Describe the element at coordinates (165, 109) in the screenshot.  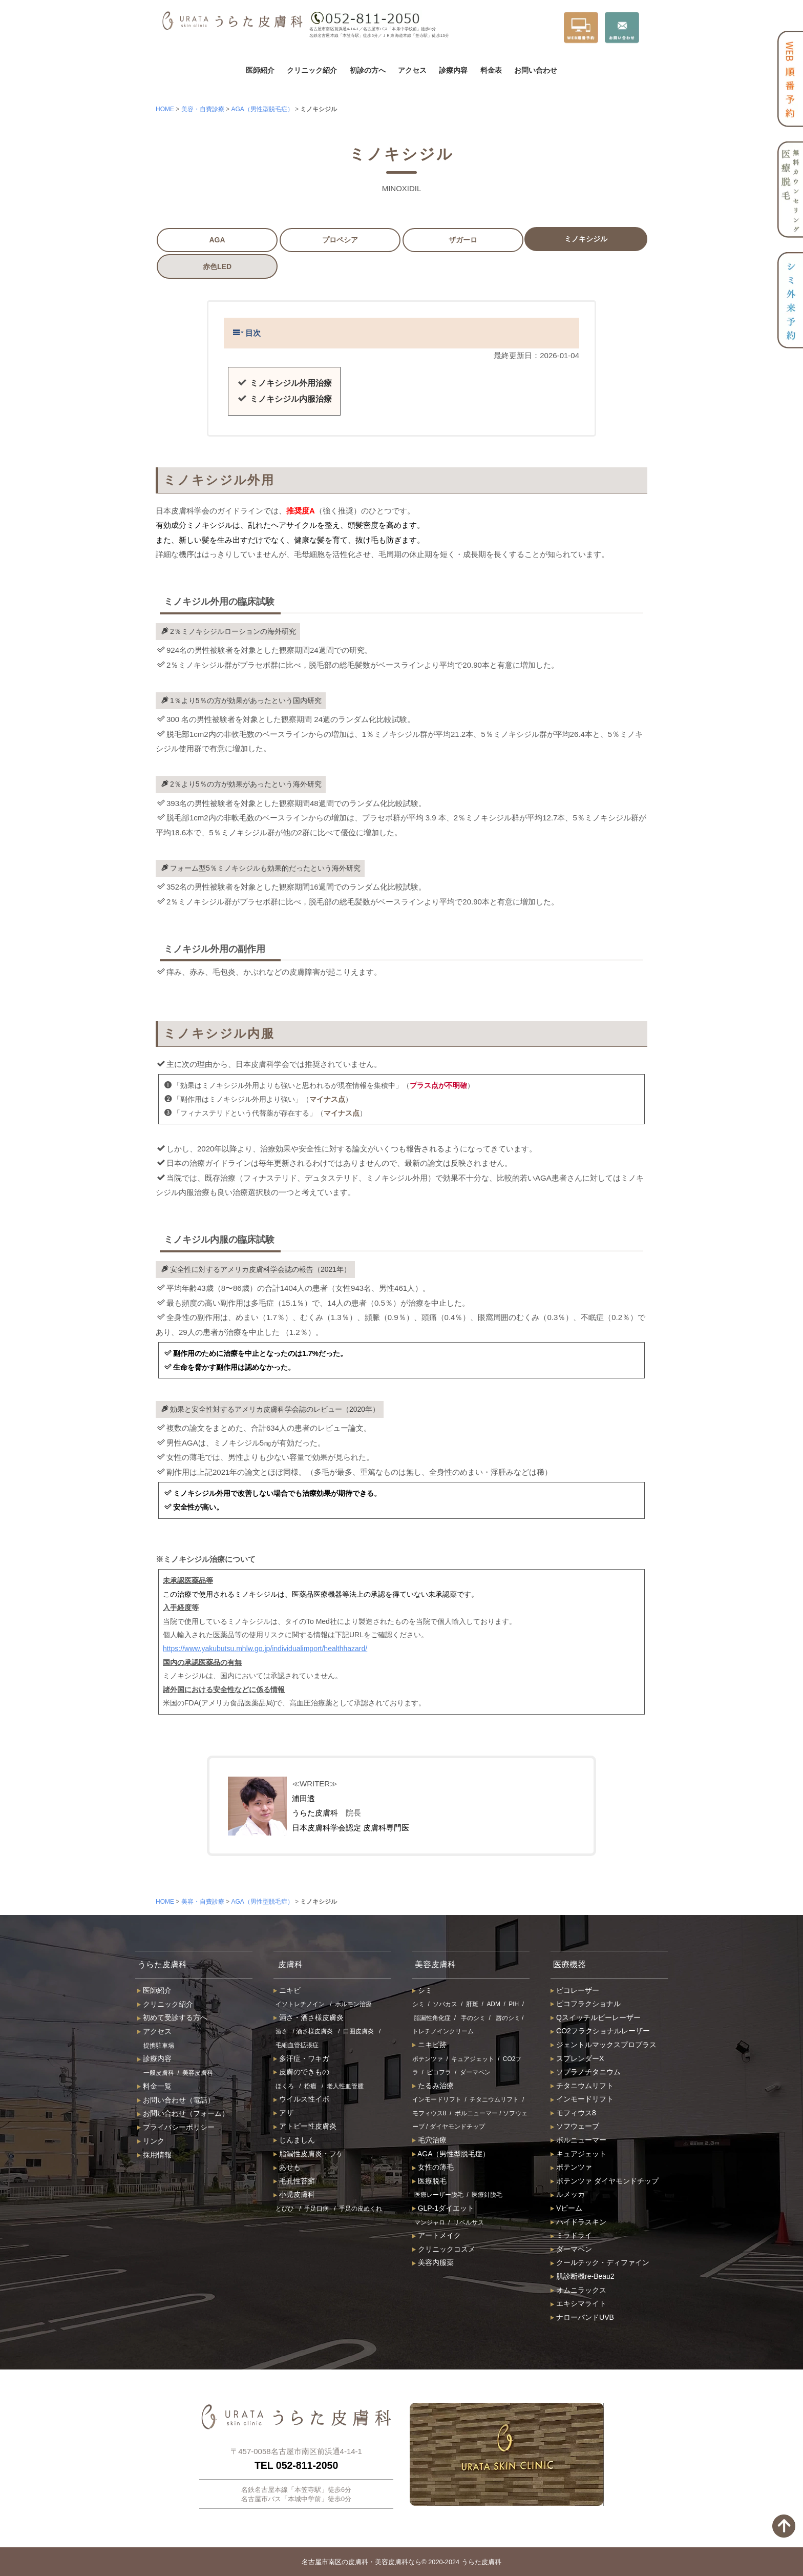
I see `HOME` at that location.